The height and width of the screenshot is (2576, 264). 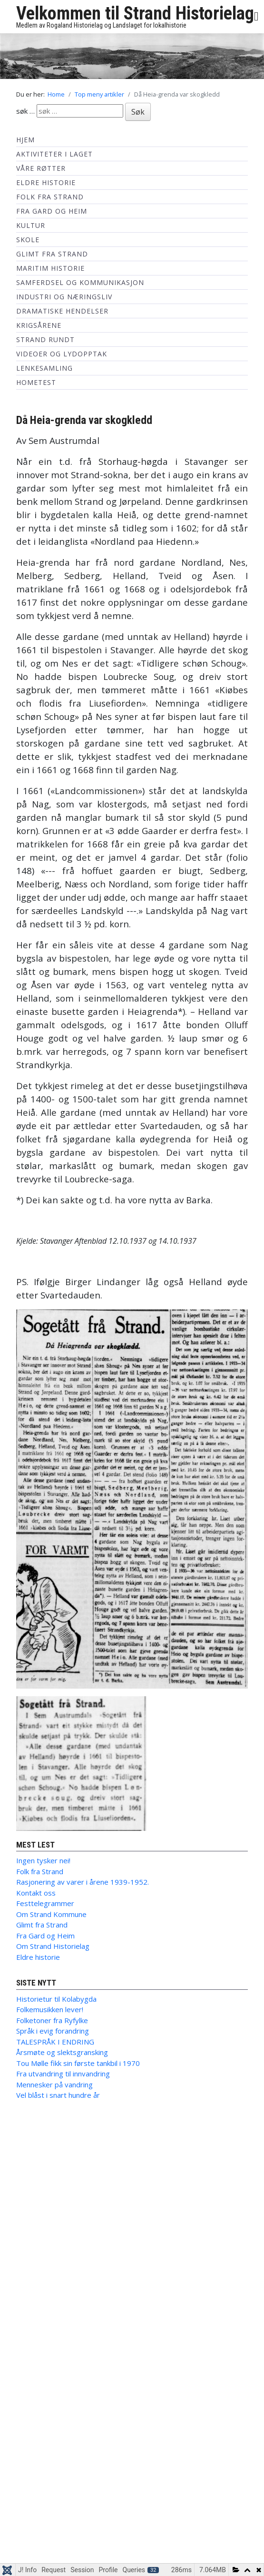 What do you see at coordinates (50, 196) in the screenshot?
I see `Folk fra Strand` at bounding box center [50, 196].